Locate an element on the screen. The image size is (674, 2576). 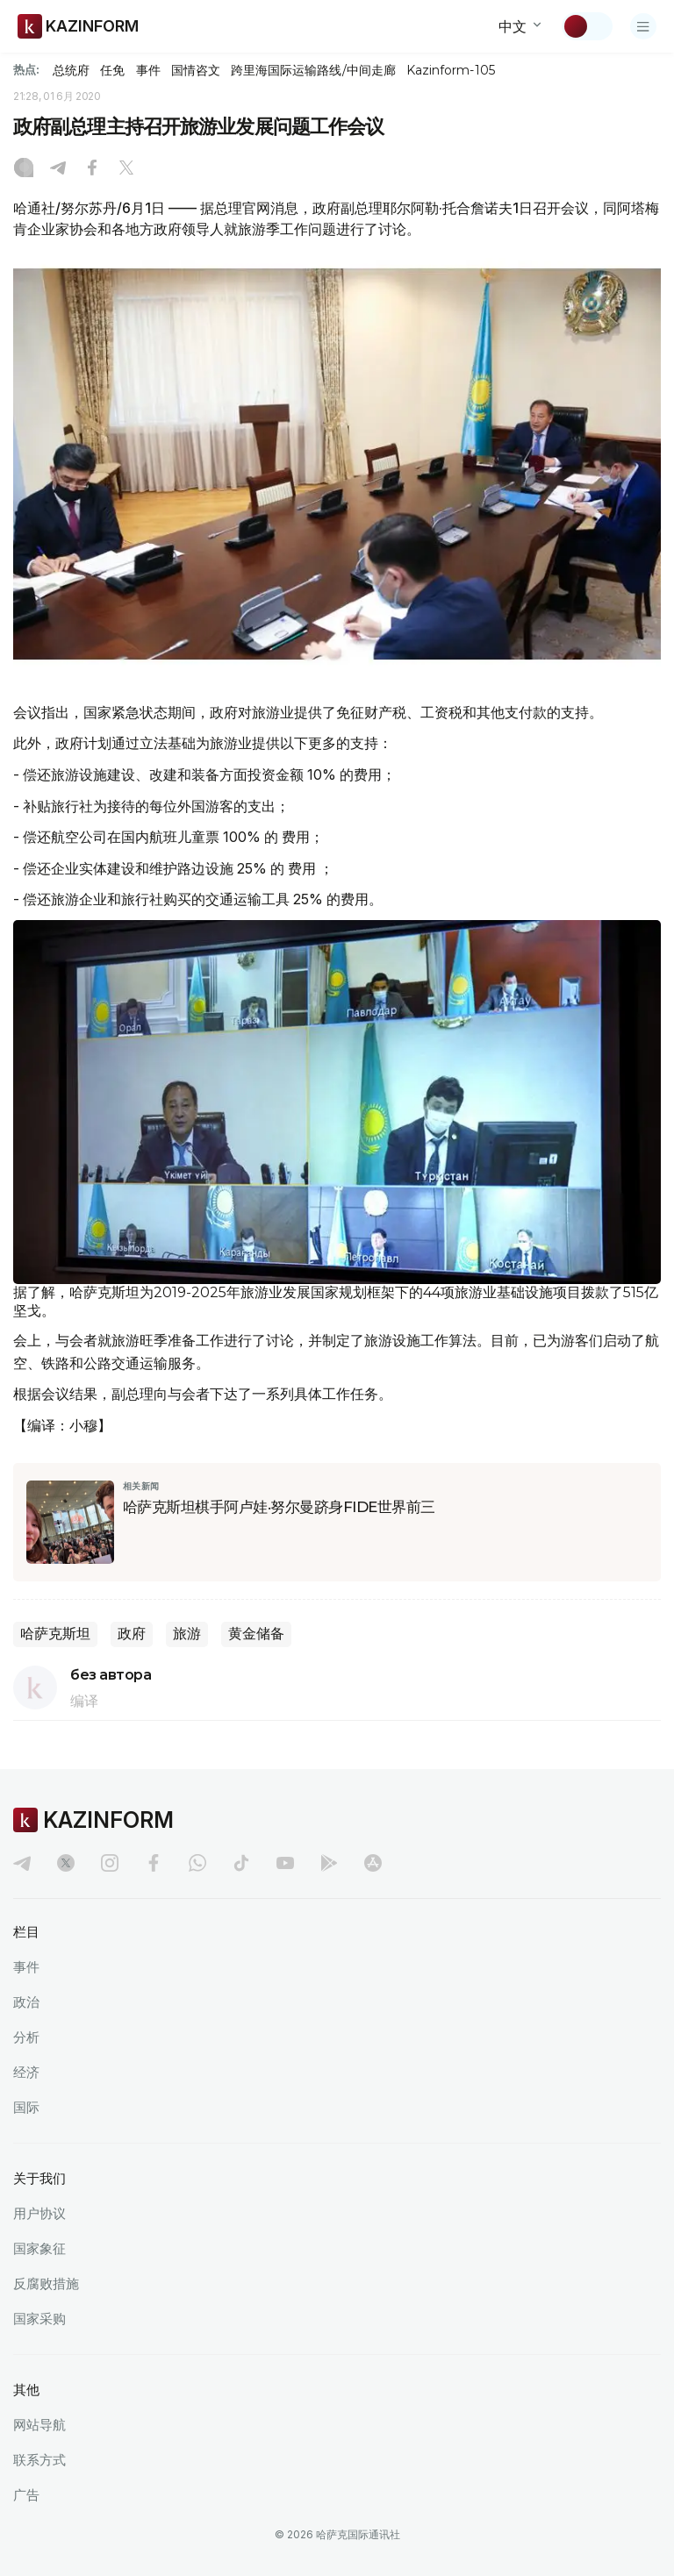
反腐败措施 is located at coordinates (46, 2283).